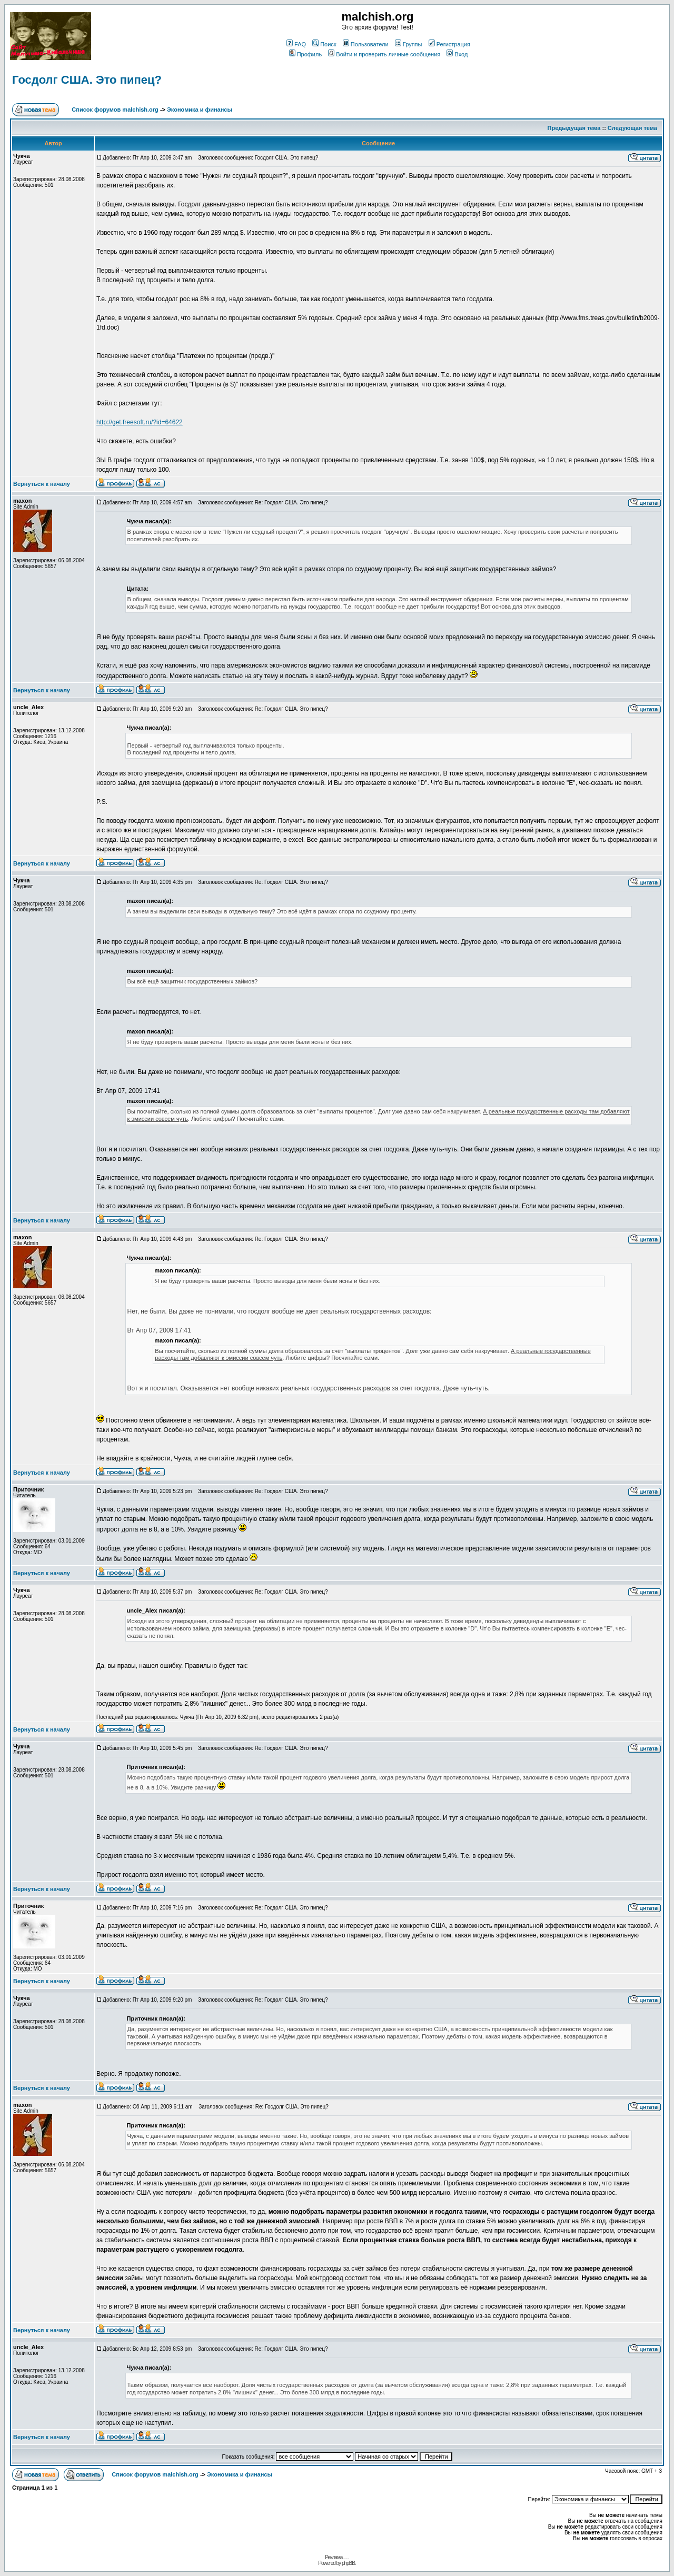 Image resolution: width=674 pixels, height=2576 pixels. Describe the element at coordinates (349, 2563) in the screenshot. I see `phpBB.` at that location.